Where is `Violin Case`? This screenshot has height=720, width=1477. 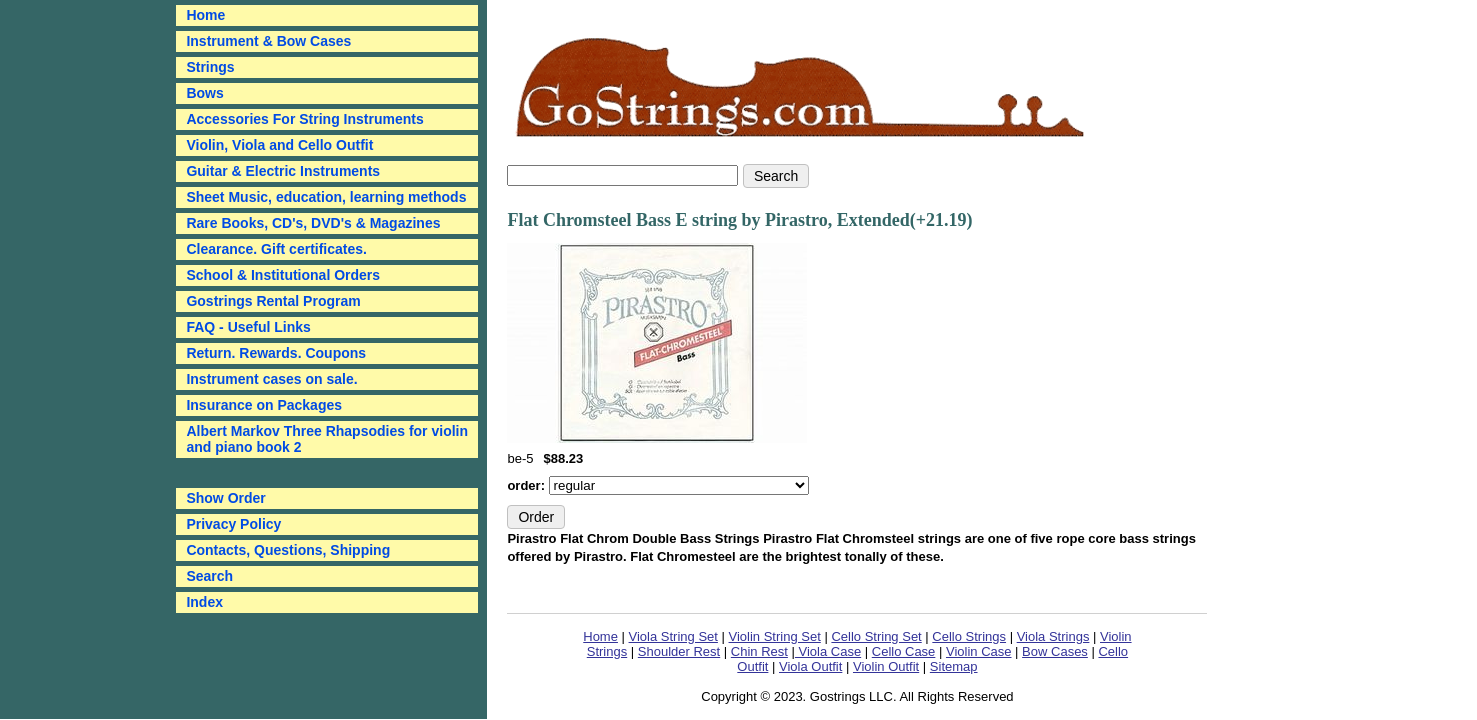
Violin Case is located at coordinates (979, 651).